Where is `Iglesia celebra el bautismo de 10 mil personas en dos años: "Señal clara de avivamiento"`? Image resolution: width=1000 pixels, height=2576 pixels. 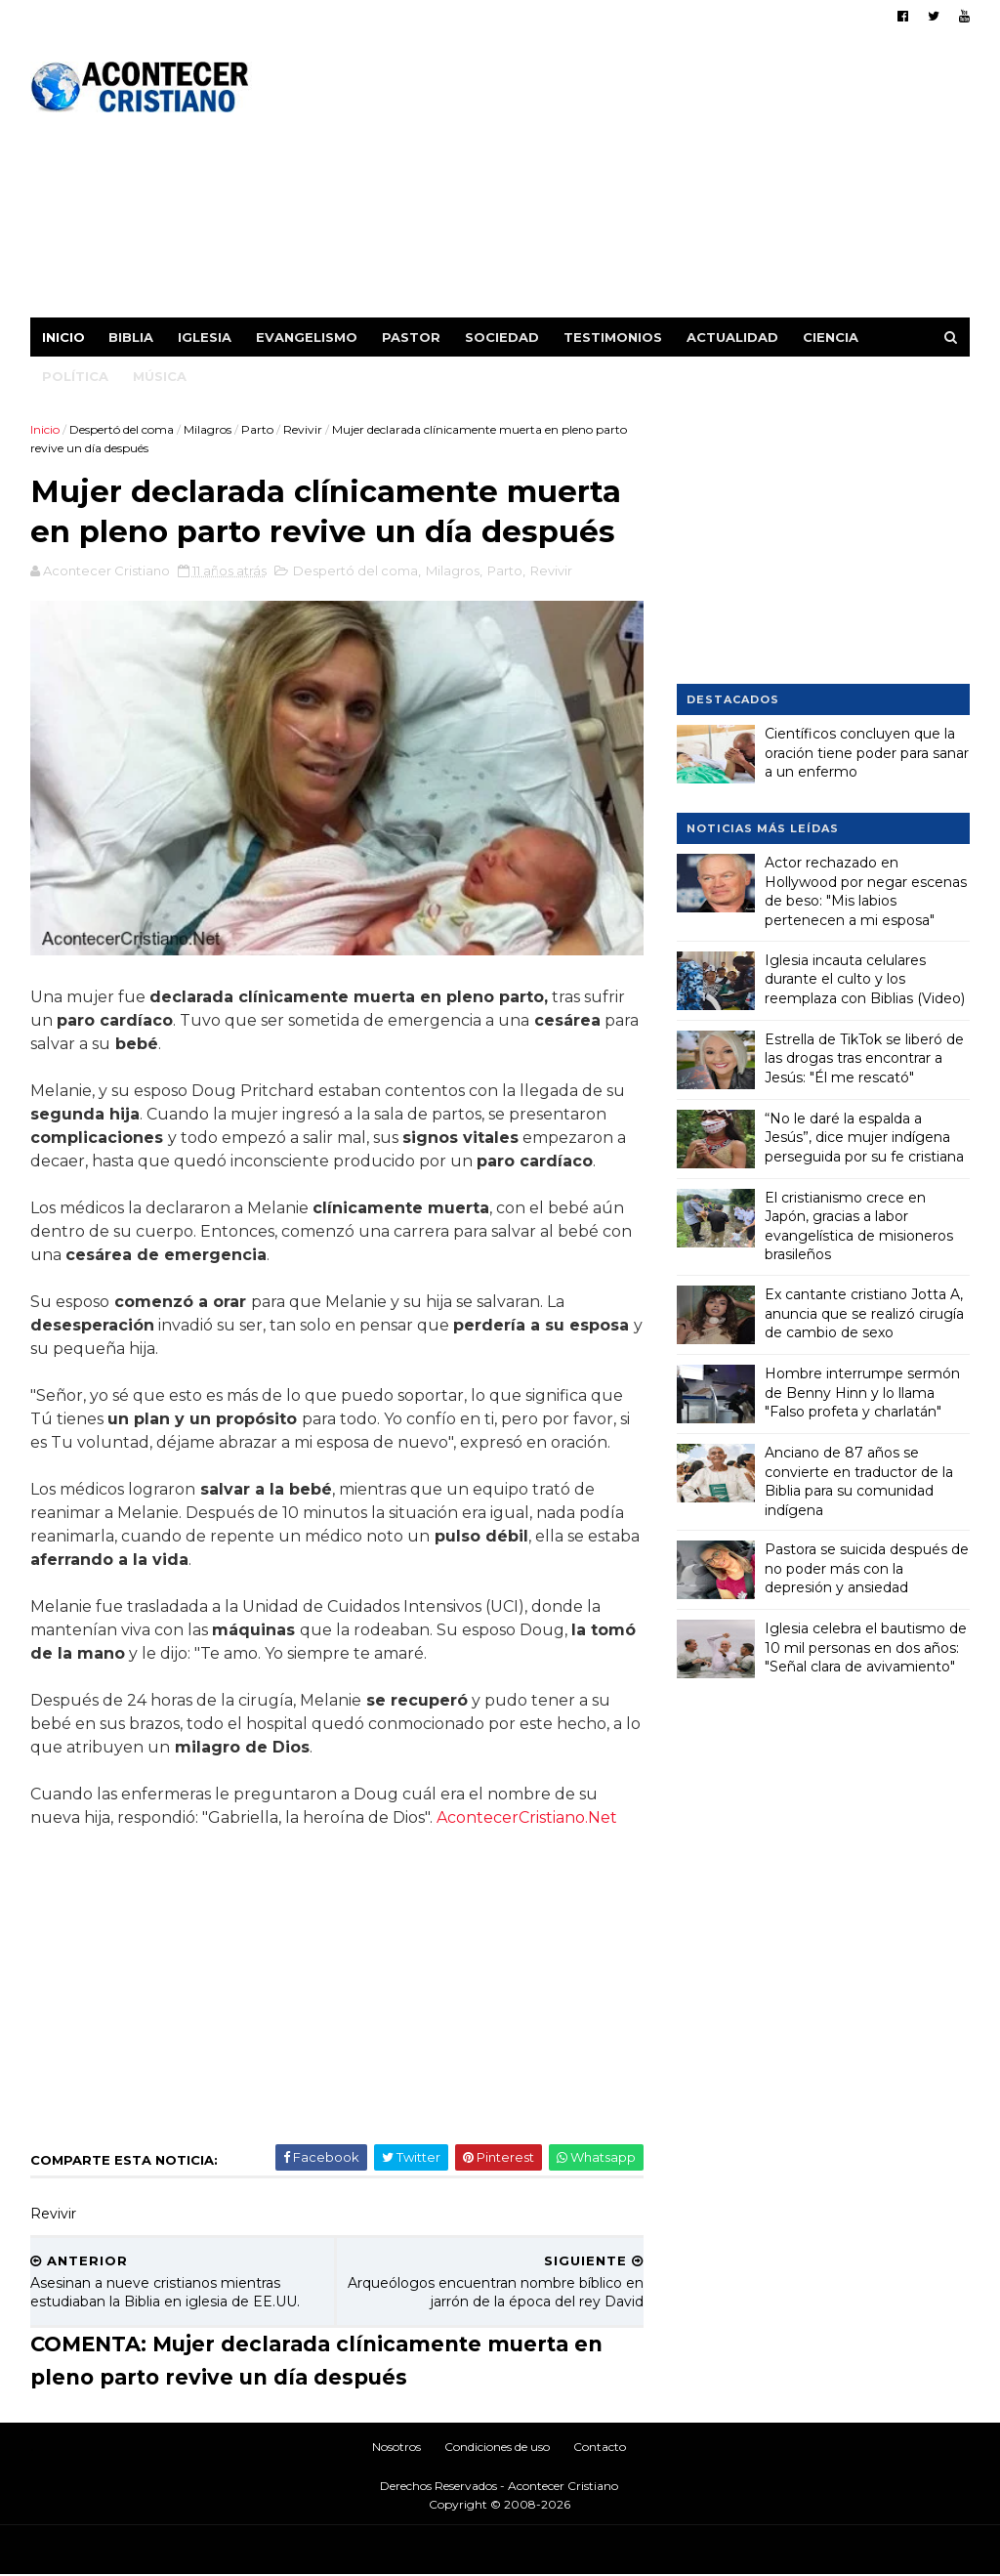 Iglesia celebra el bautismo de 10 mil personas en dos años: "Señal clara de avivamiento" is located at coordinates (865, 1647).